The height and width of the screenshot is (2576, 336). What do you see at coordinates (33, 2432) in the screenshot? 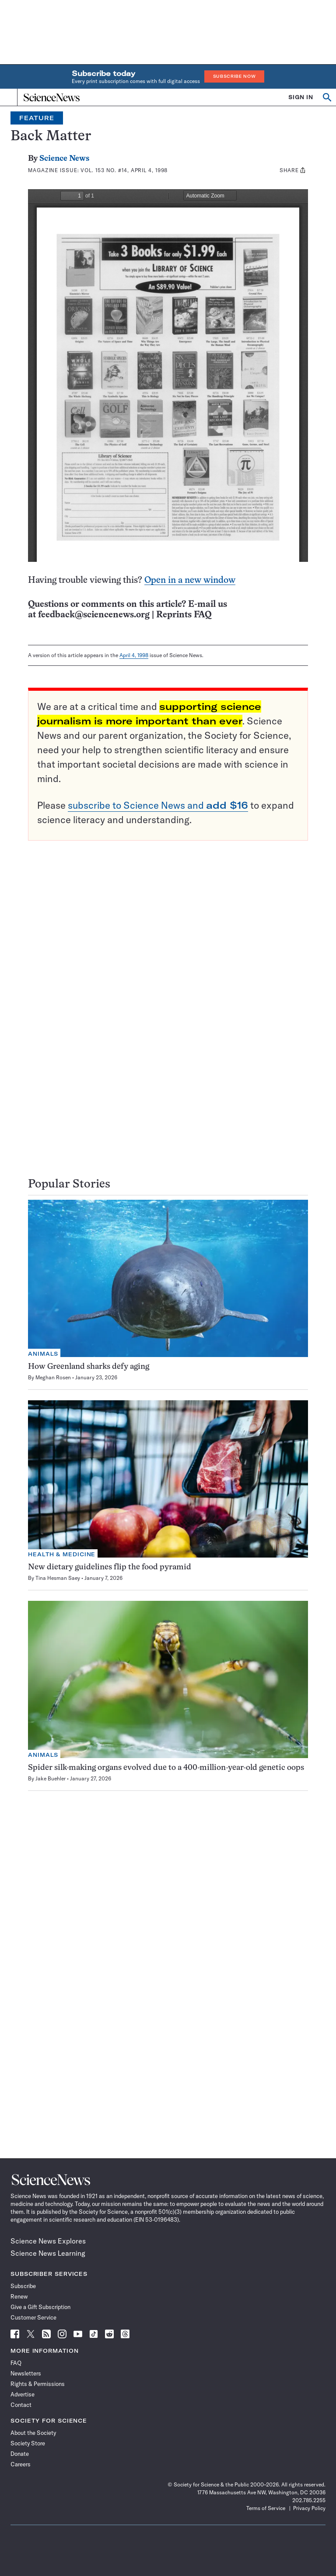
I see `About the Society` at bounding box center [33, 2432].